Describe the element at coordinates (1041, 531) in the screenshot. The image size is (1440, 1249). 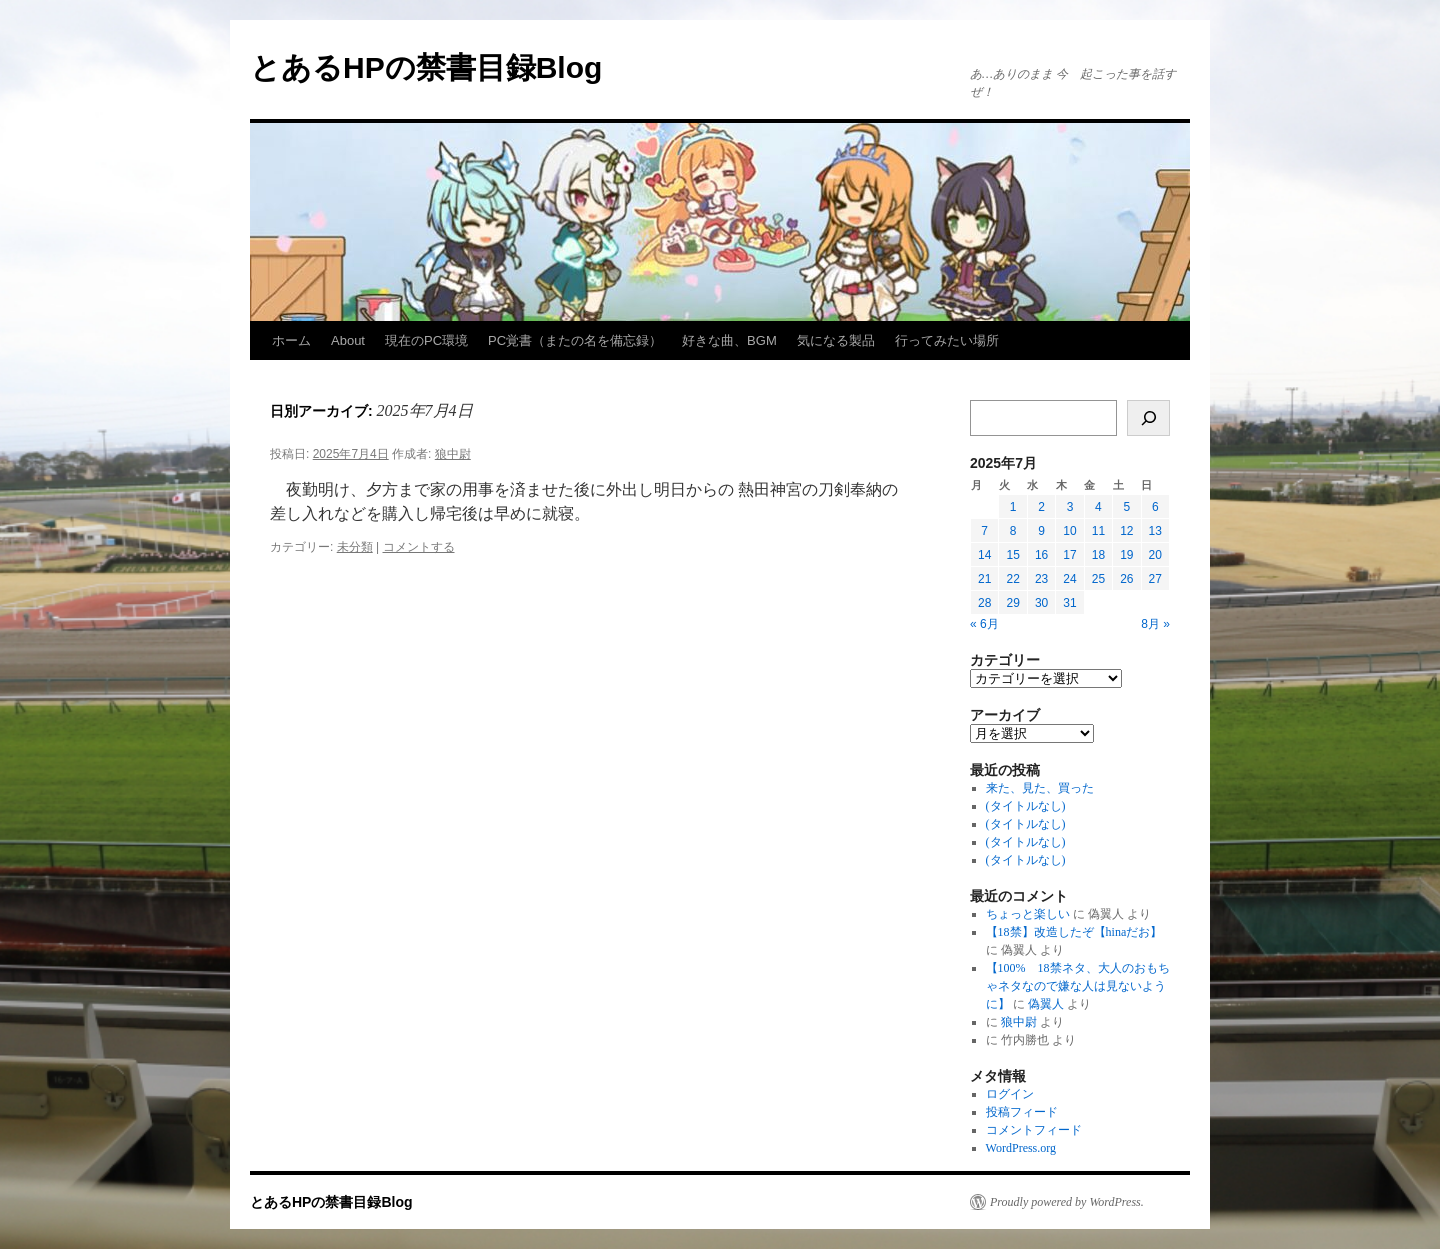
I see `9 [2025年7月9日 に投稿を公開]` at that location.